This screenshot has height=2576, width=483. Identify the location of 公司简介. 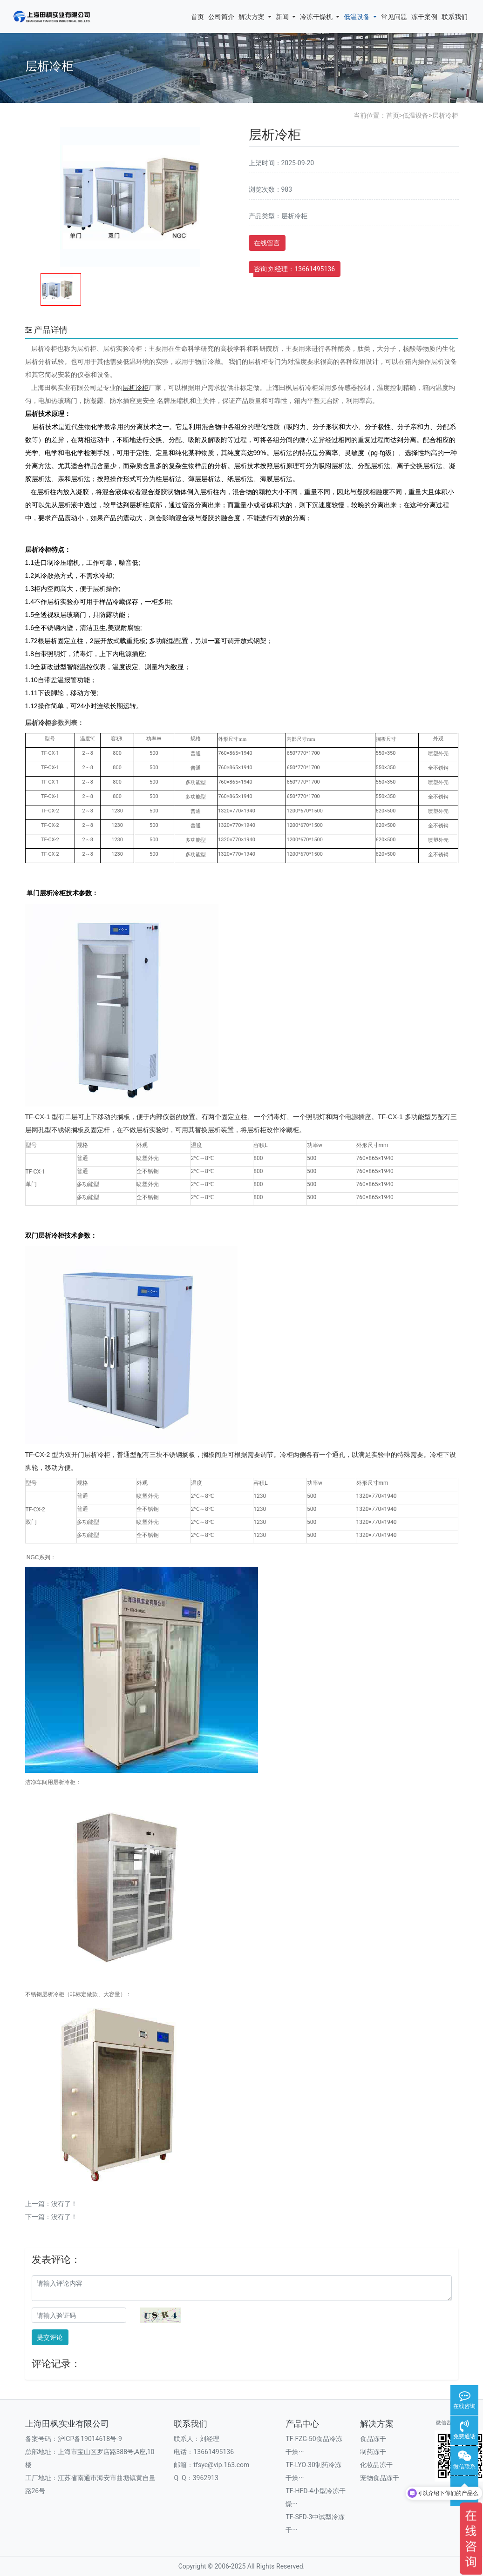
(221, 16).